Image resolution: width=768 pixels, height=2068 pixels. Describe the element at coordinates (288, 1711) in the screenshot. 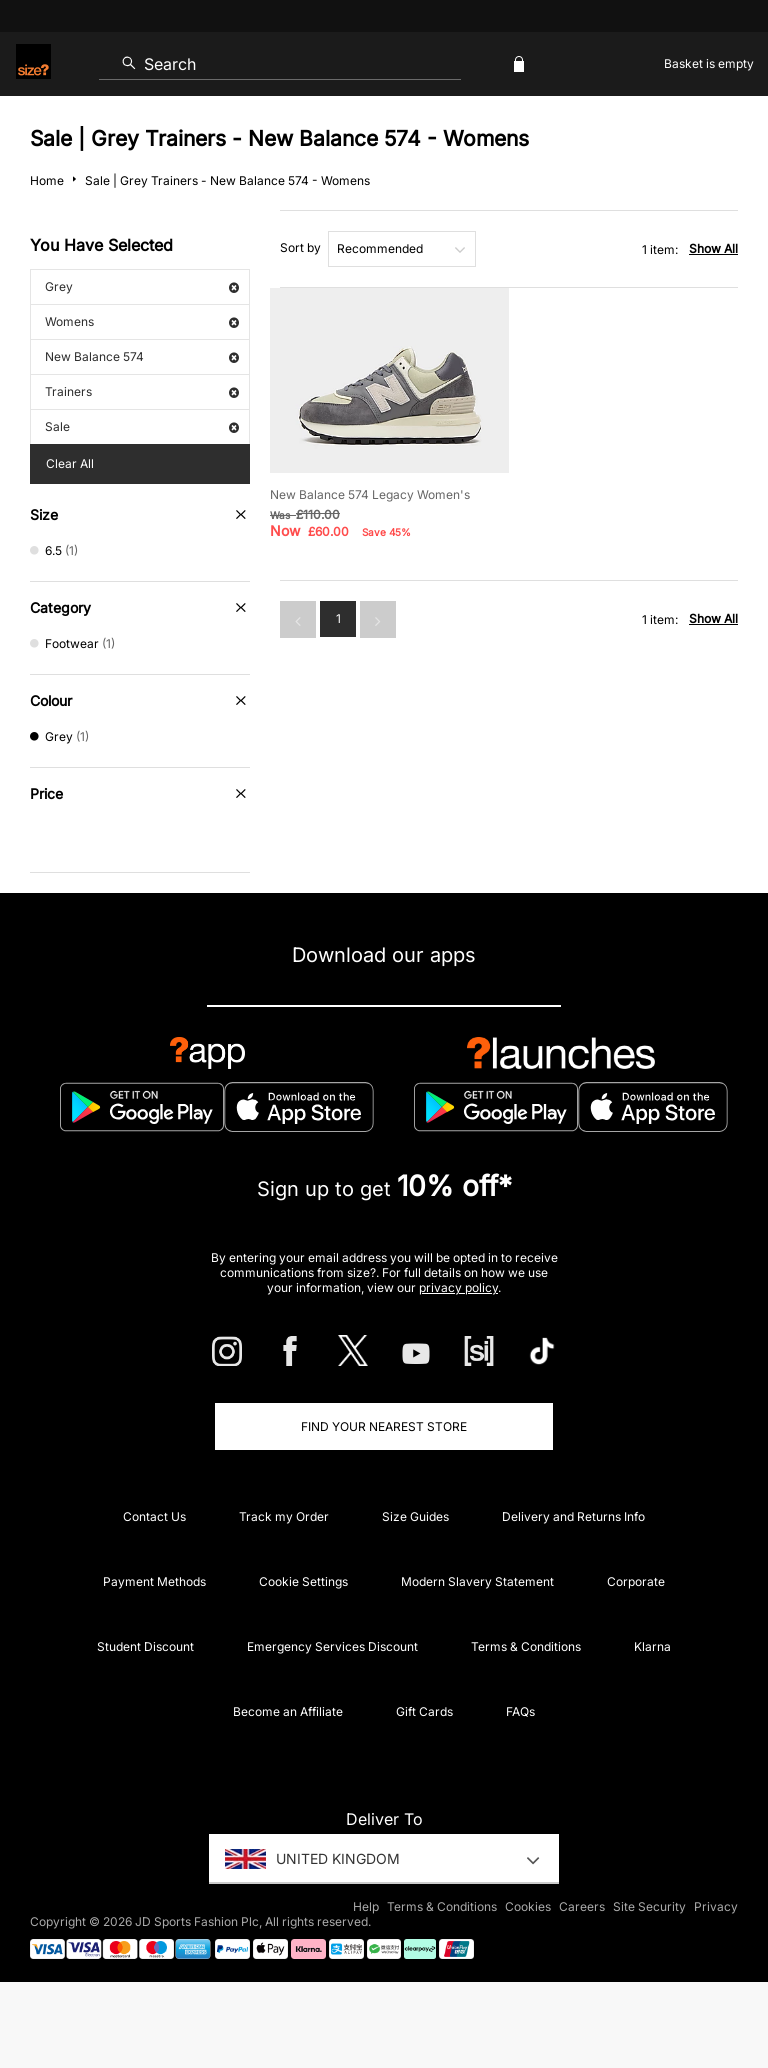

I see `Become an Affiliate` at that location.